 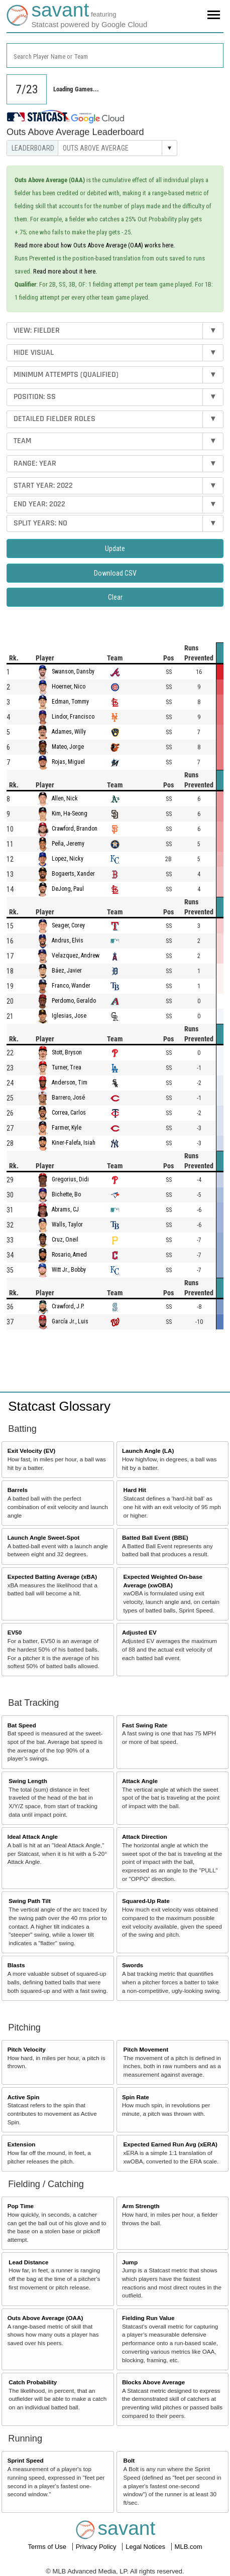 What do you see at coordinates (139, 1632) in the screenshot?
I see `Adjusted EV` at bounding box center [139, 1632].